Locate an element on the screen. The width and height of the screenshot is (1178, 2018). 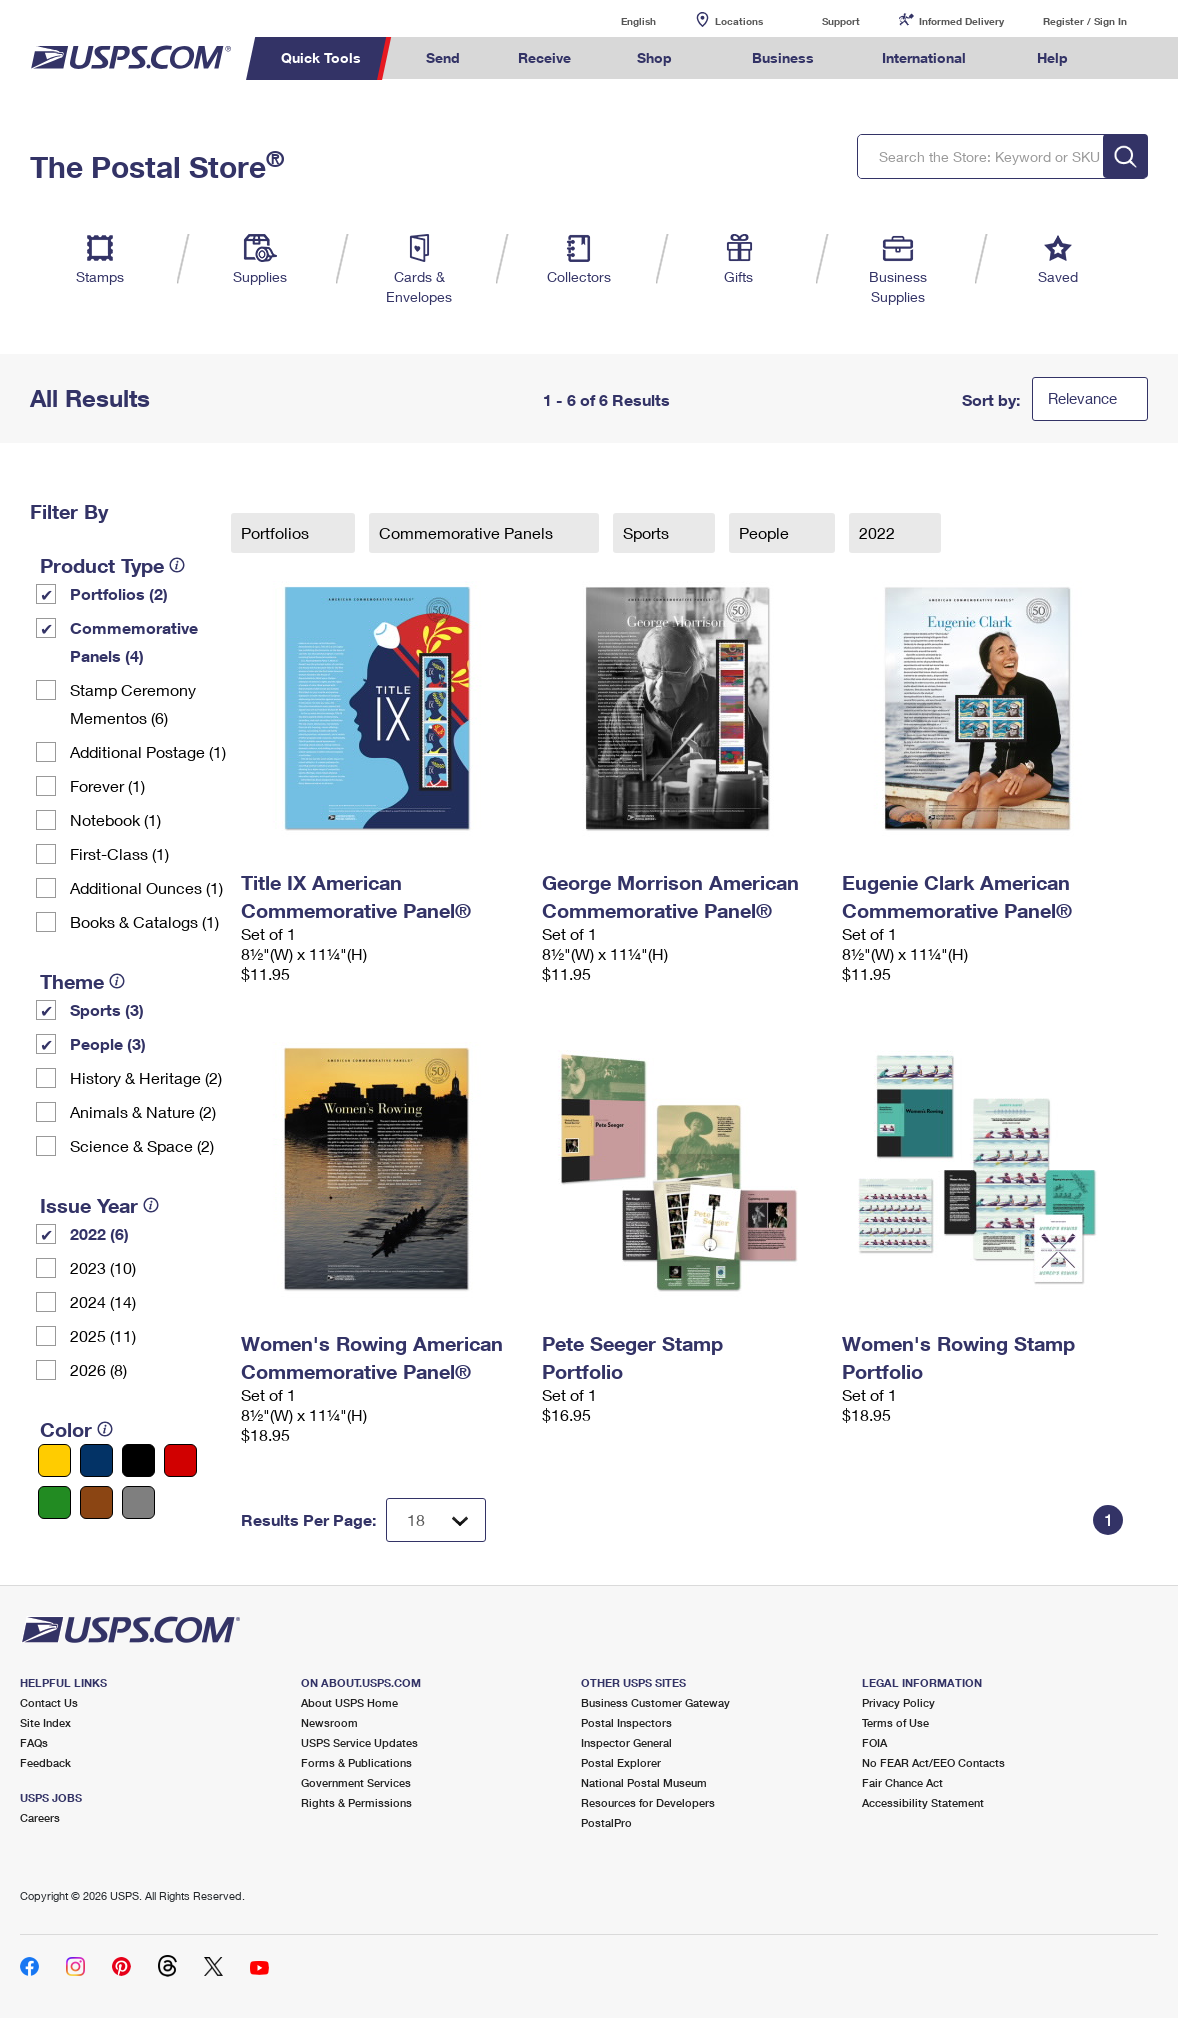
Inspector General is located at coordinates (626, 1742).